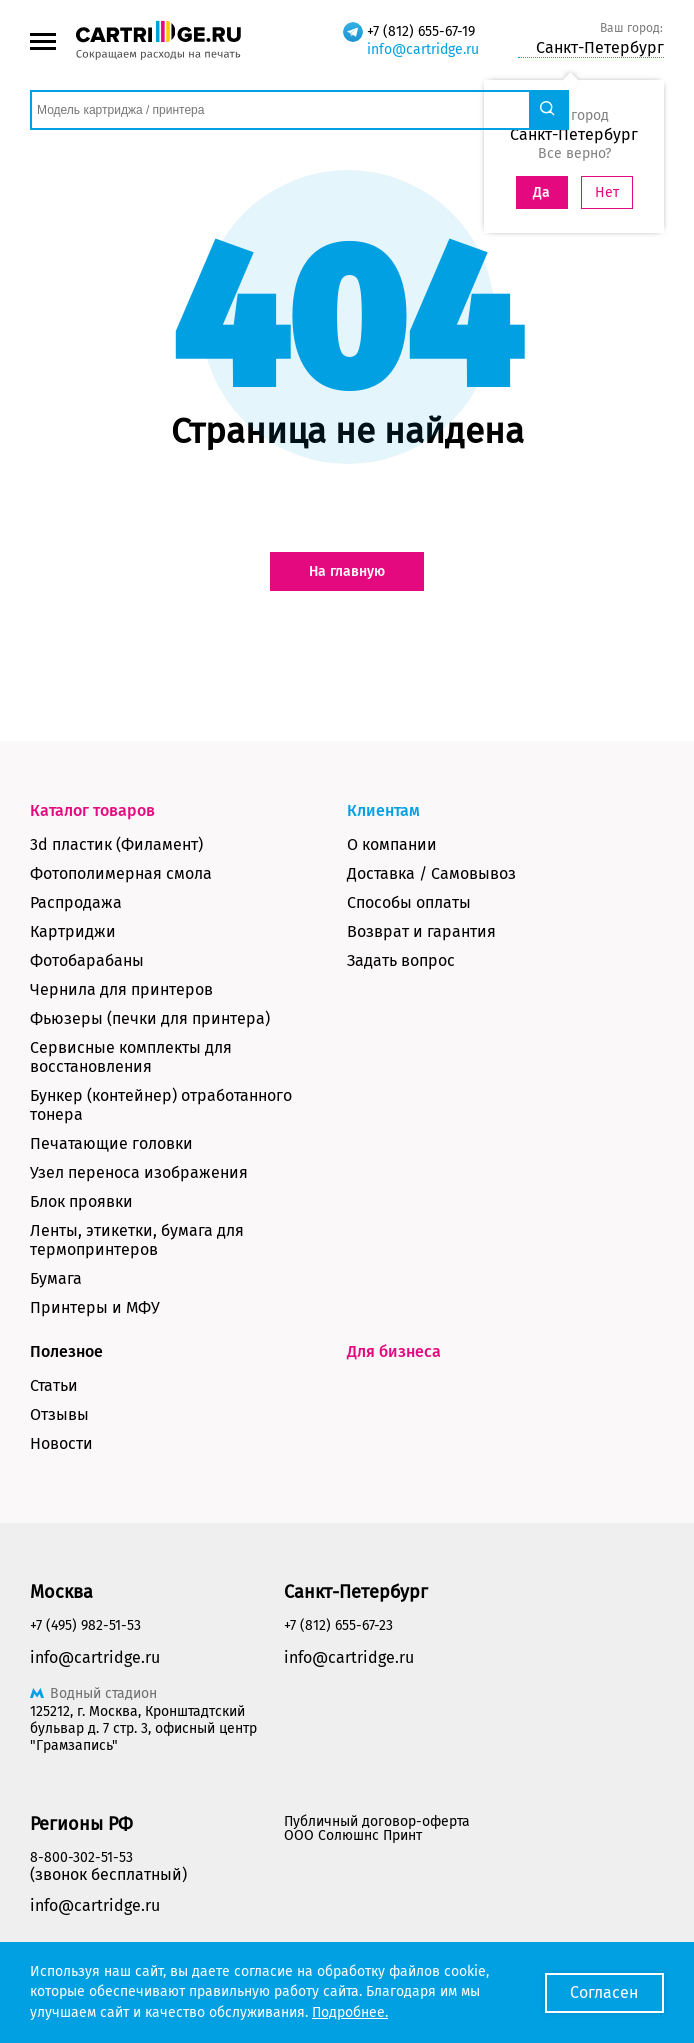  What do you see at coordinates (87, 960) in the screenshot?
I see `Фотобарабаны` at bounding box center [87, 960].